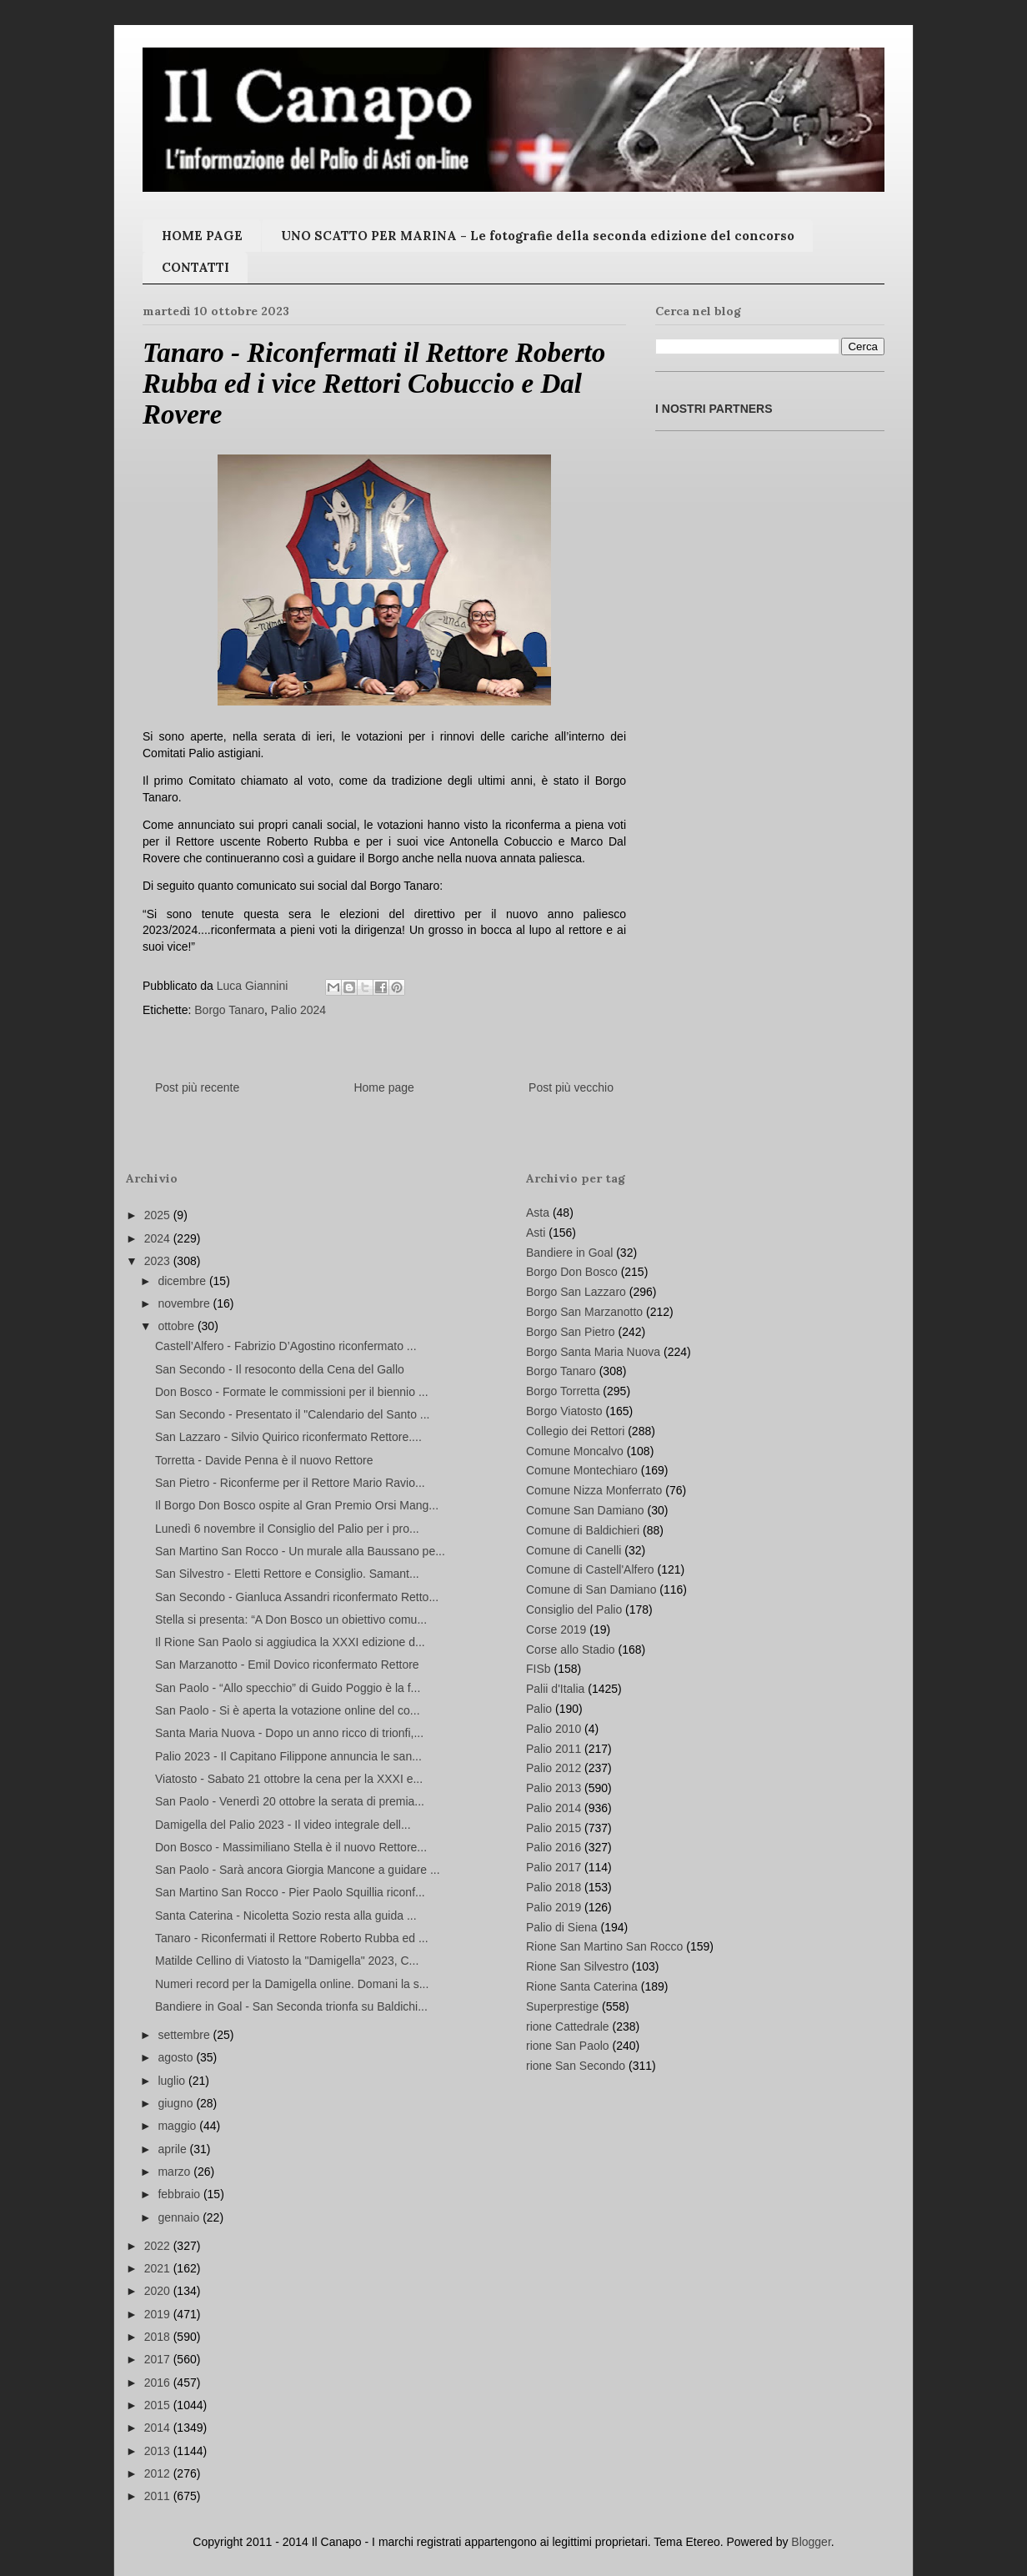  I want to click on Palio 2012, so click(553, 1768).